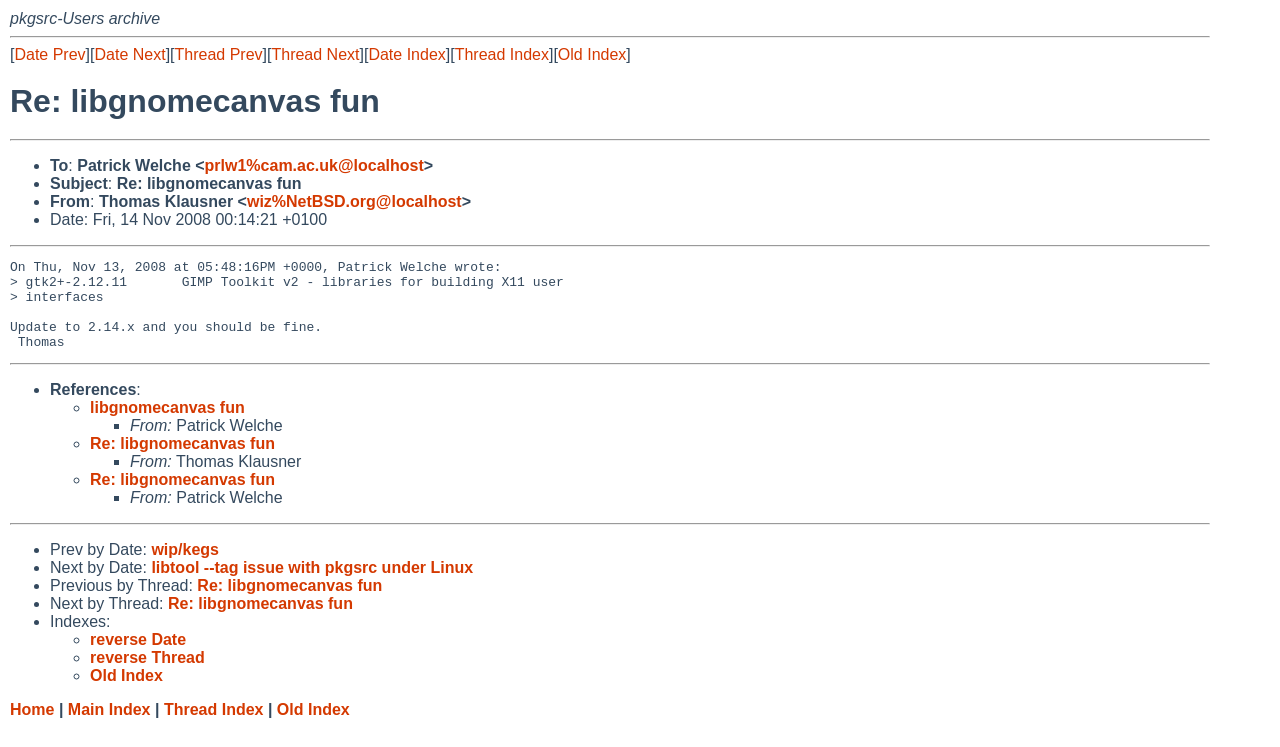 This screenshot has width=1280, height=747. Describe the element at coordinates (185, 567) in the screenshot. I see `wip/kegs` at that location.